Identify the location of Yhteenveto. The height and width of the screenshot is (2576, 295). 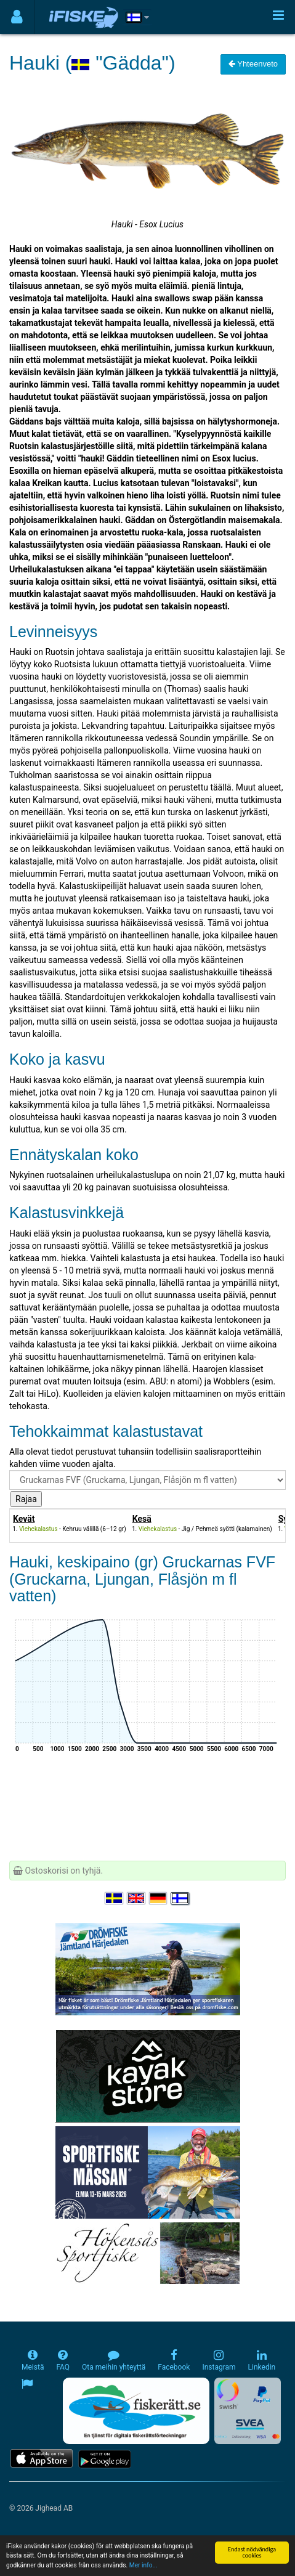
(253, 63).